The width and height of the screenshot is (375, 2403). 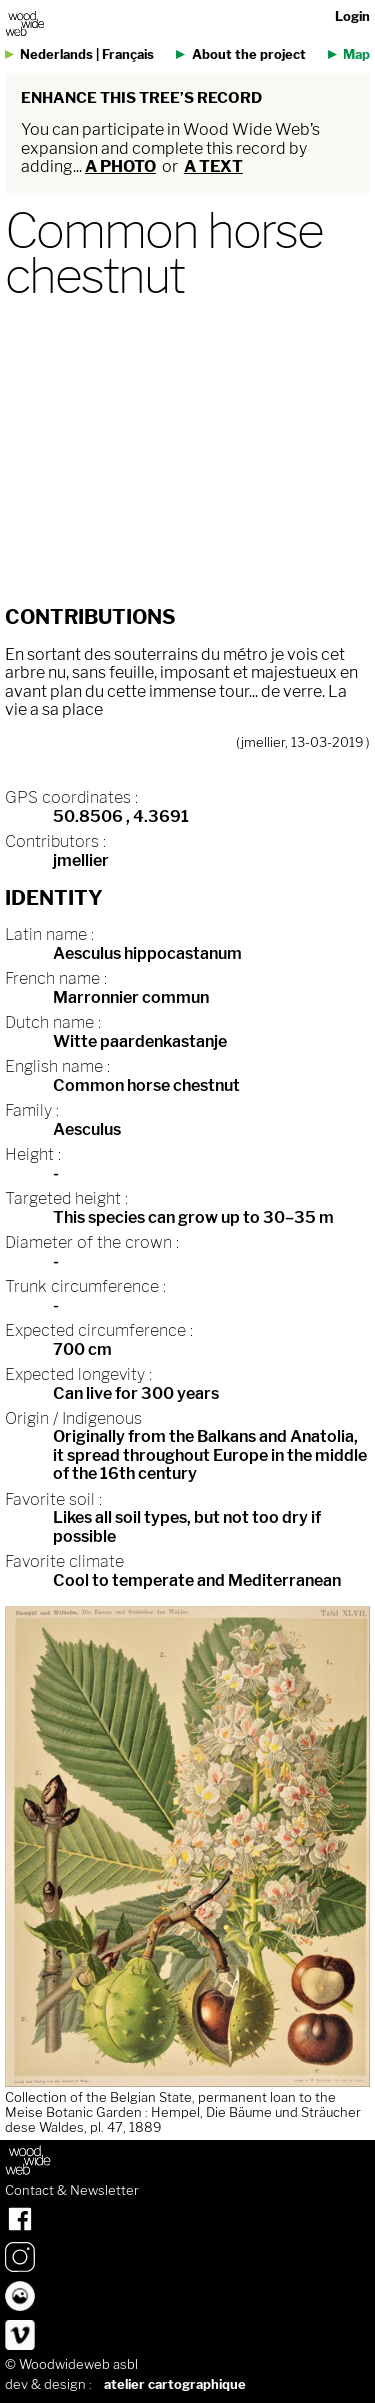 I want to click on About the project, so click(x=249, y=54).